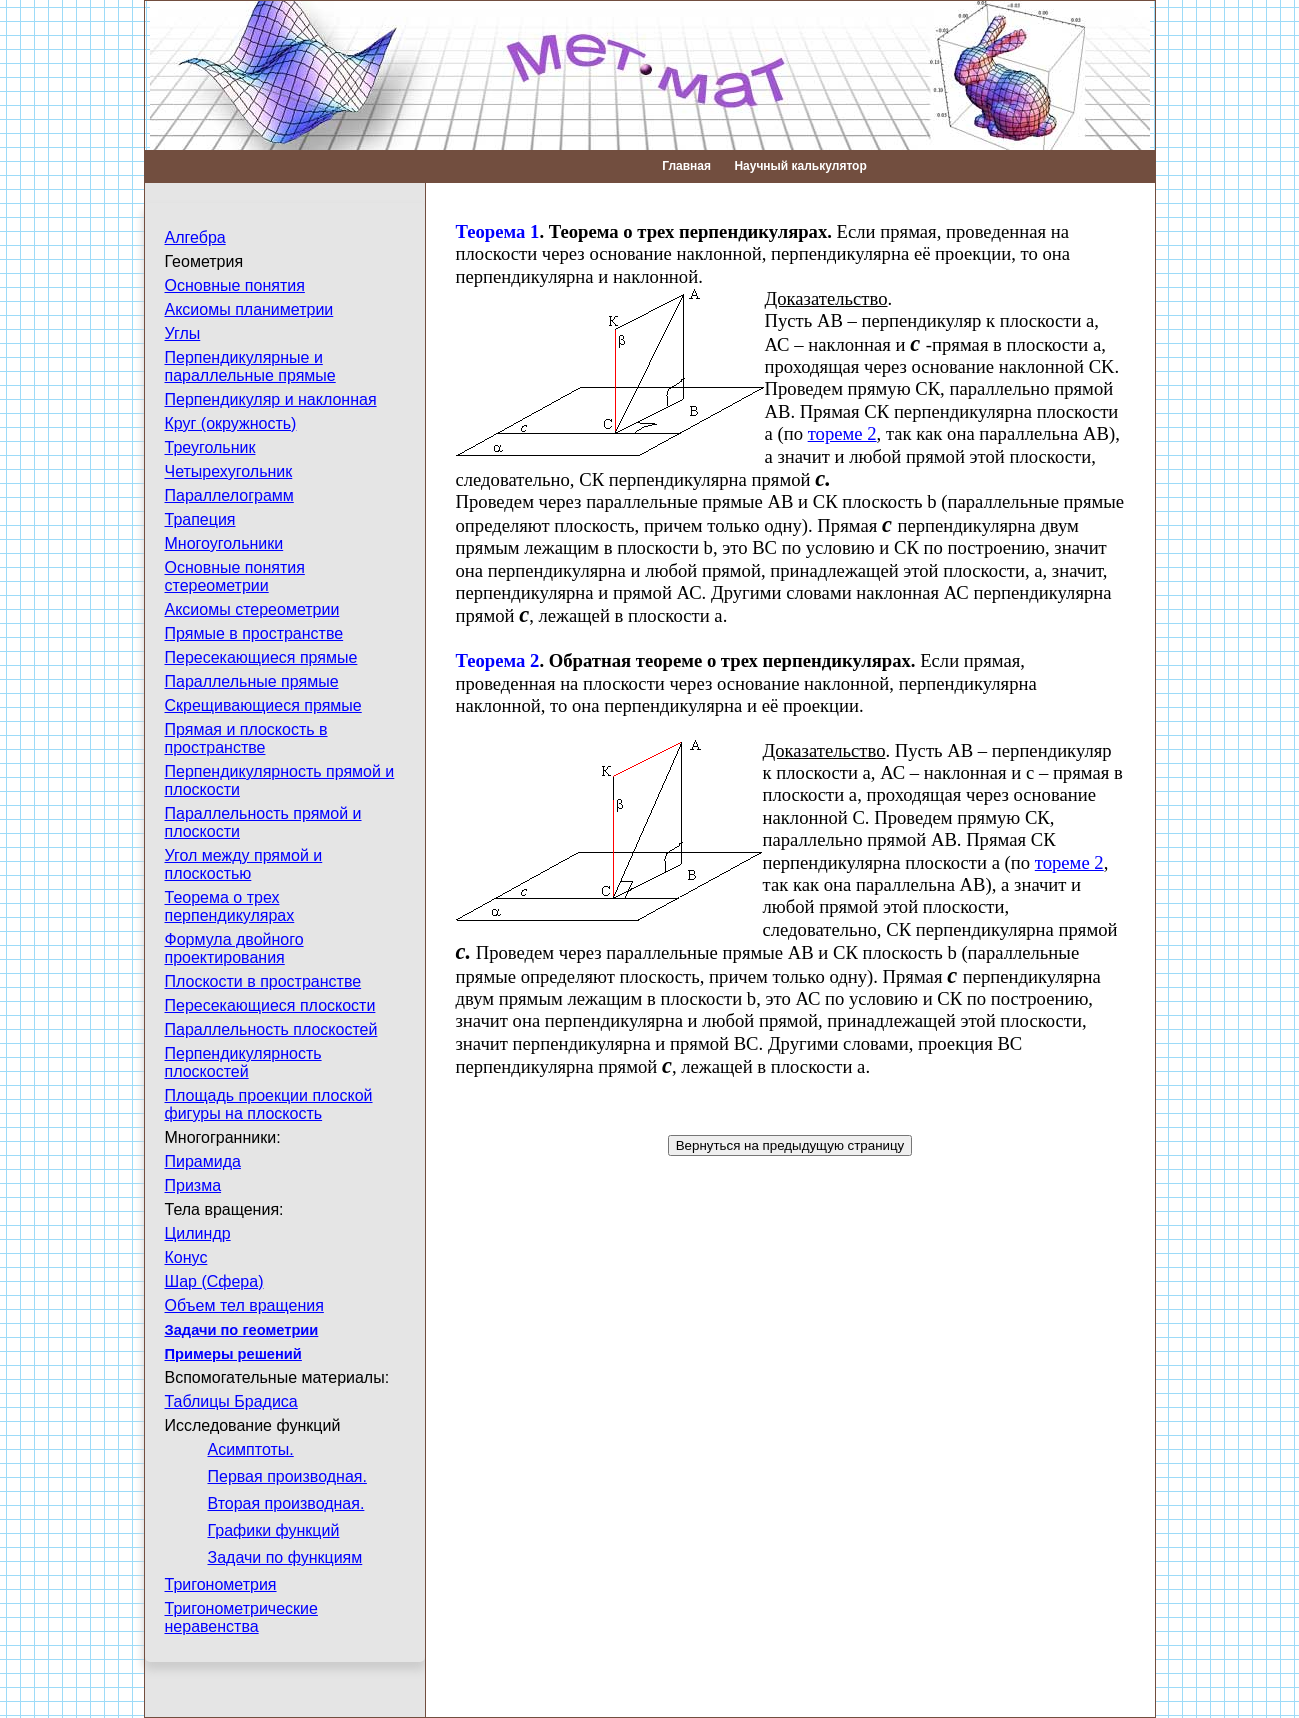  What do you see at coordinates (269, 1104) in the screenshot?
I see `Площадь проекции плоской фигуры на плоскость` at bounding box center [269, 1104].